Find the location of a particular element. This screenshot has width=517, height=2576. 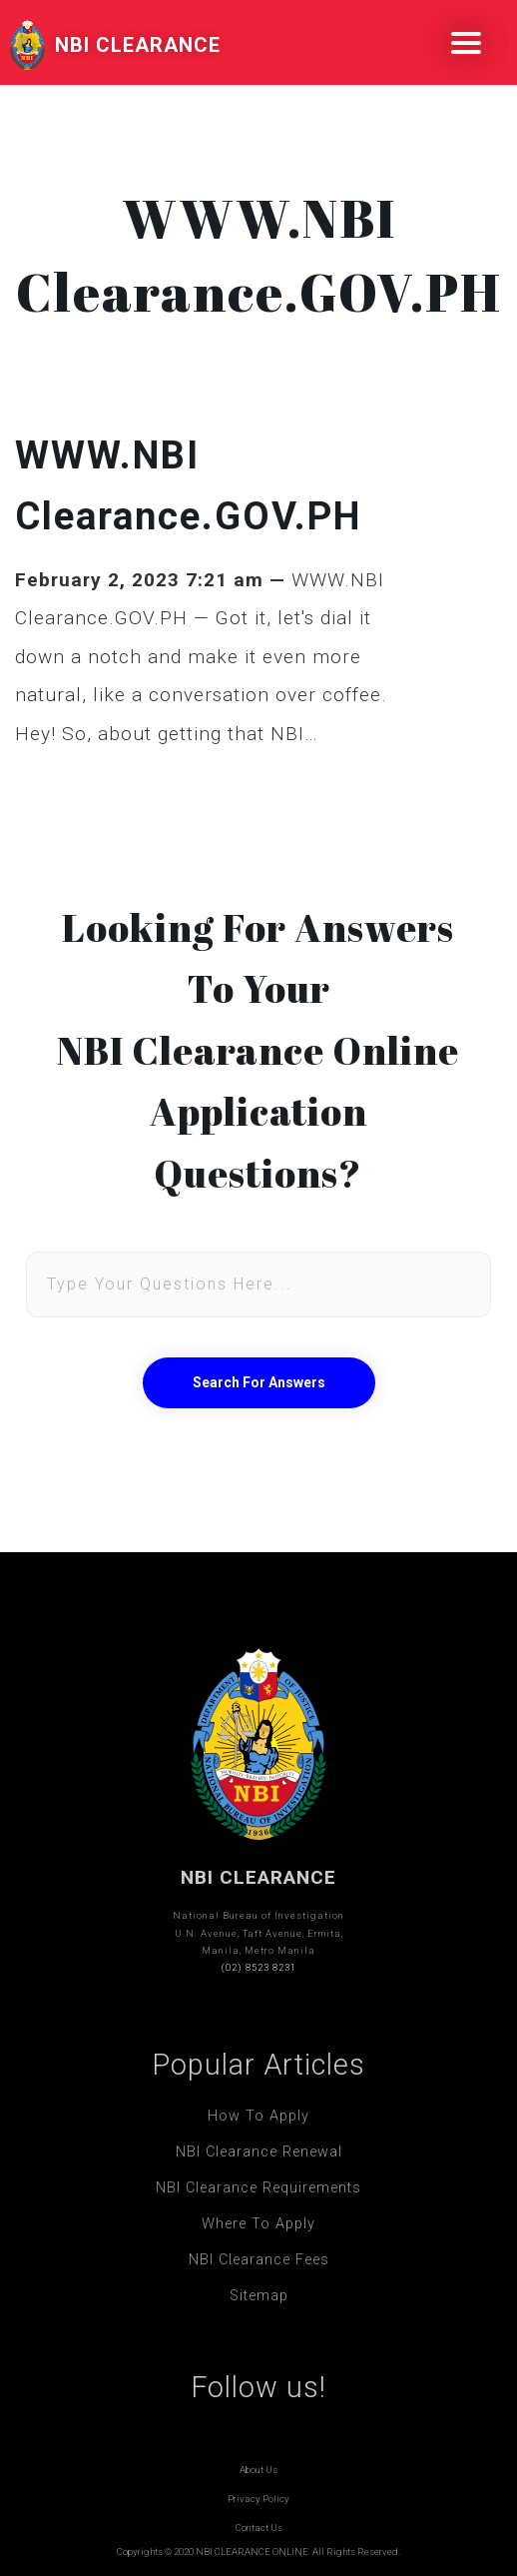

NBI Clearance Requirements is located at coordinates (258, 2187).